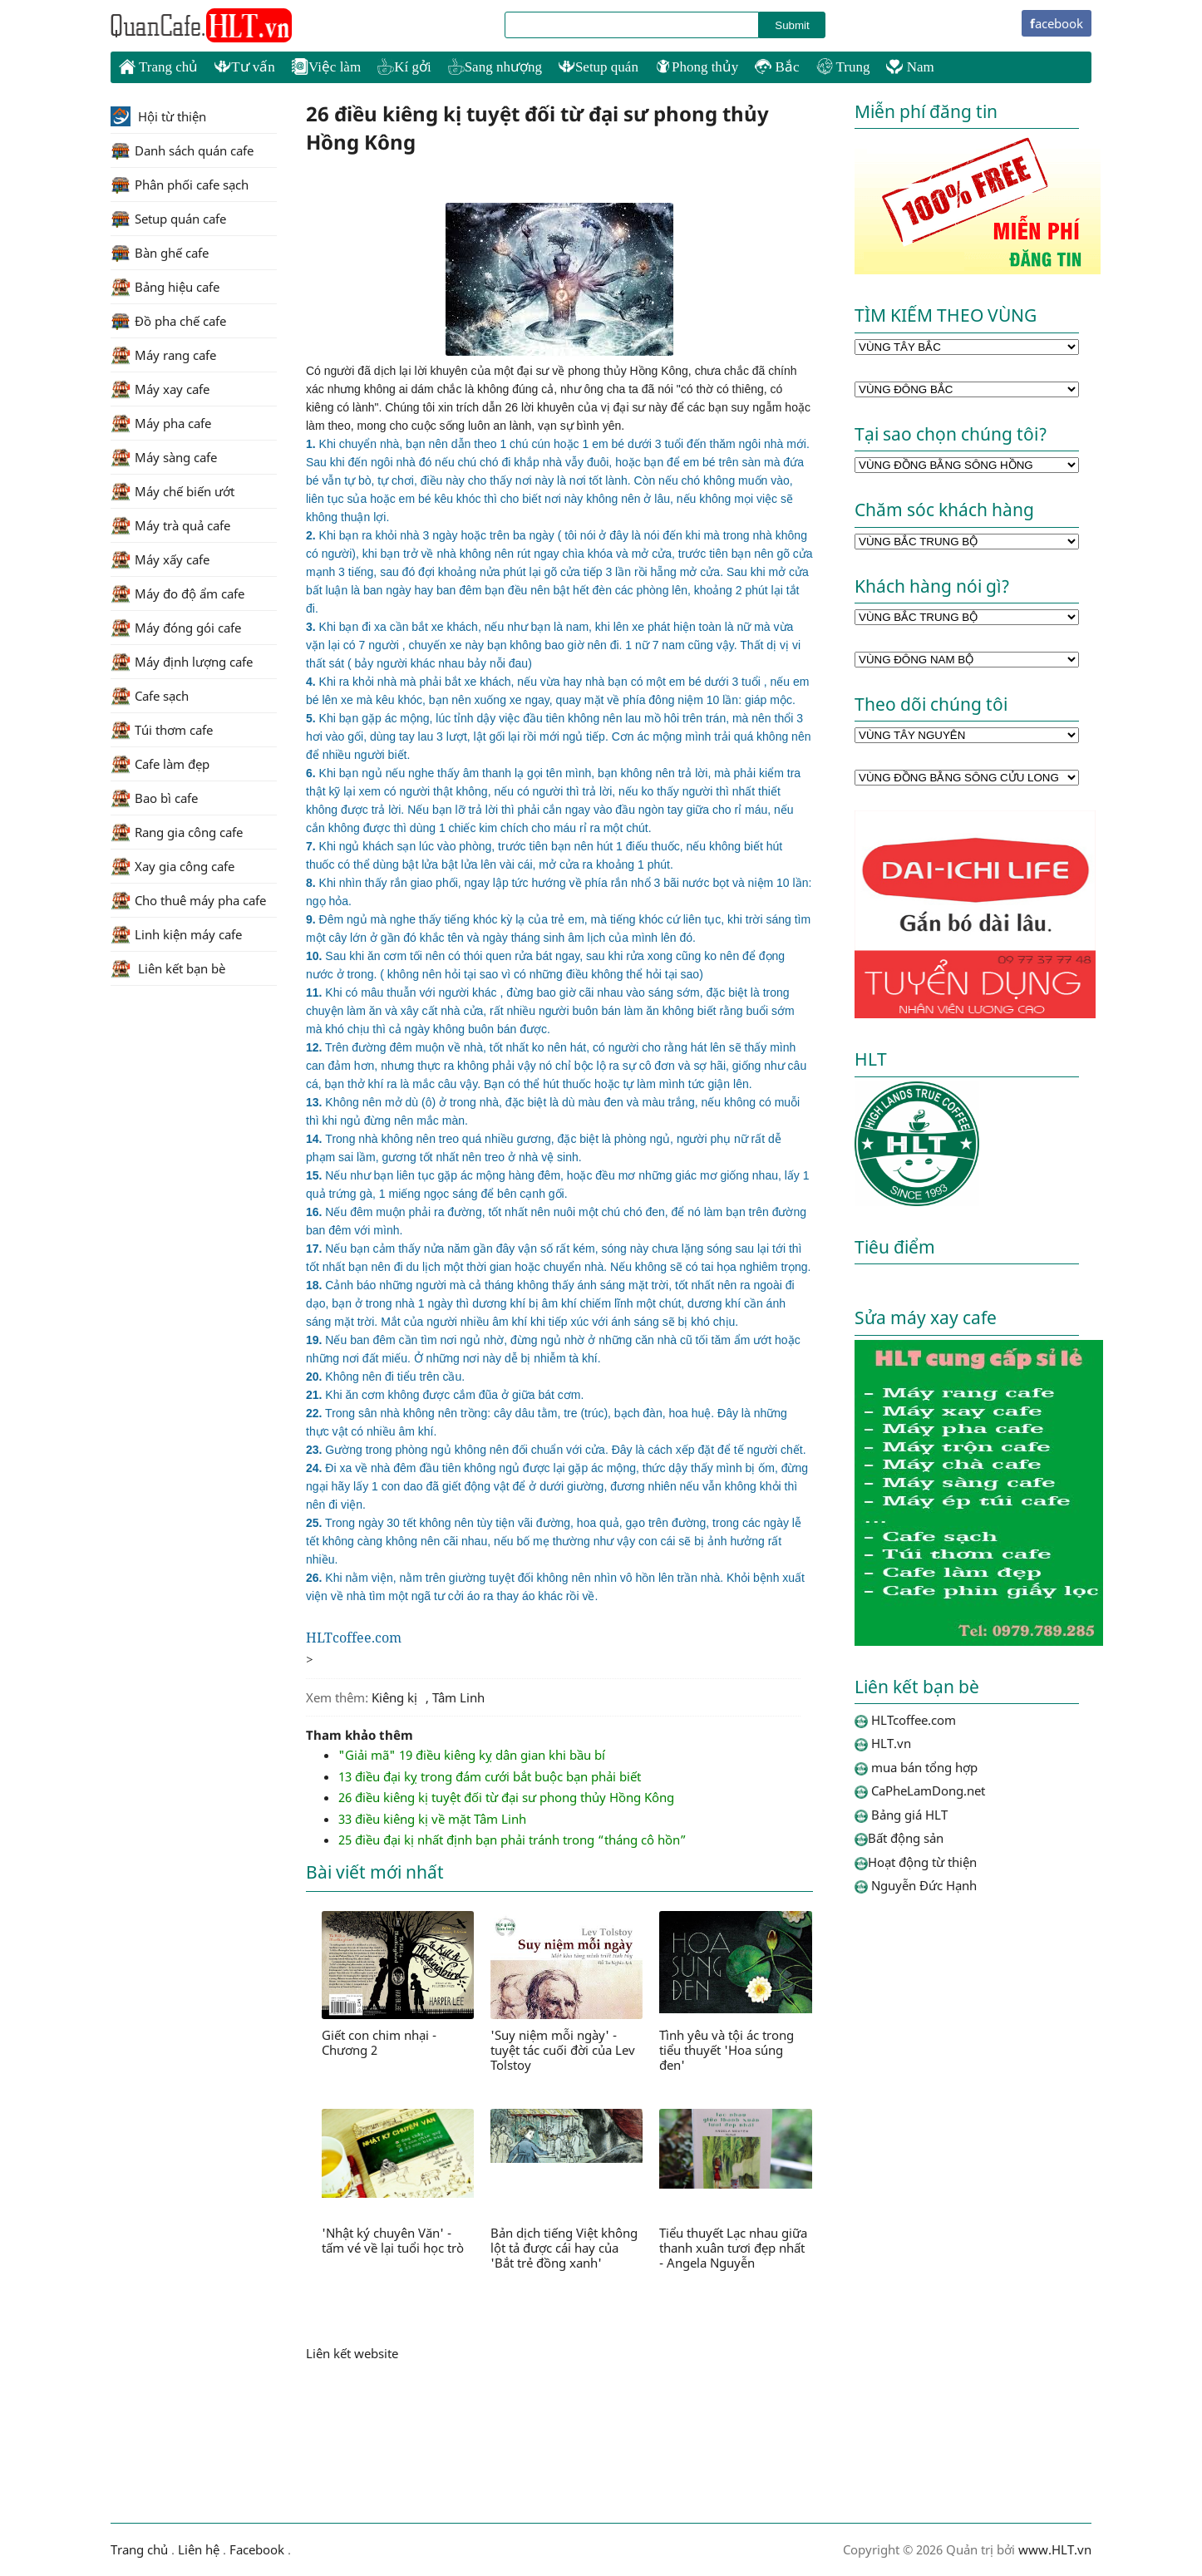 The width and height of the screenshot is (1202, 2576). Describe the element at coordinates (161, 423) in the screenshot. I see `Máy pha cafe` at that location.